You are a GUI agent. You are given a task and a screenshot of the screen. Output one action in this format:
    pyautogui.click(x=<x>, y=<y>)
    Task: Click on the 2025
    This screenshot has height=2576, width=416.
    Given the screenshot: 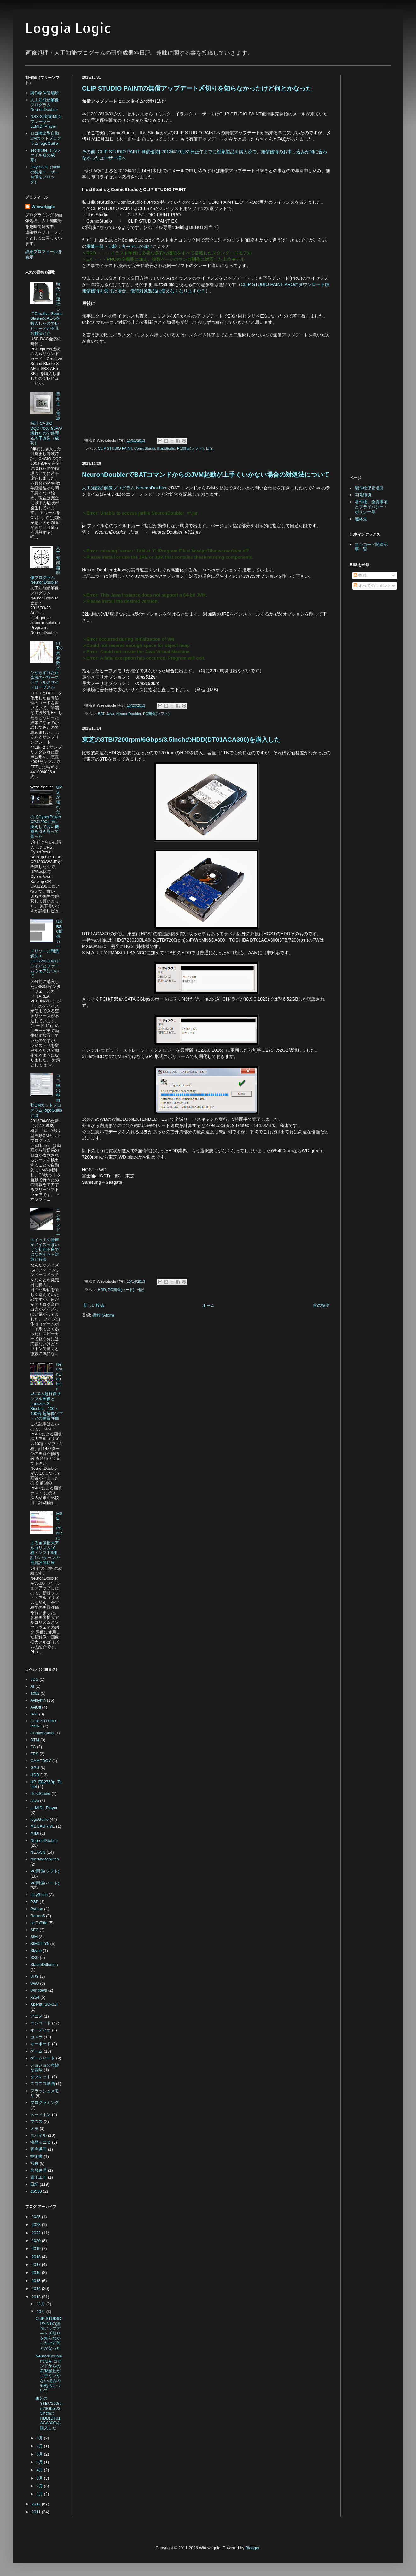 What is the action you would take?
    pyautogui.click(x=37, y=2216)
    